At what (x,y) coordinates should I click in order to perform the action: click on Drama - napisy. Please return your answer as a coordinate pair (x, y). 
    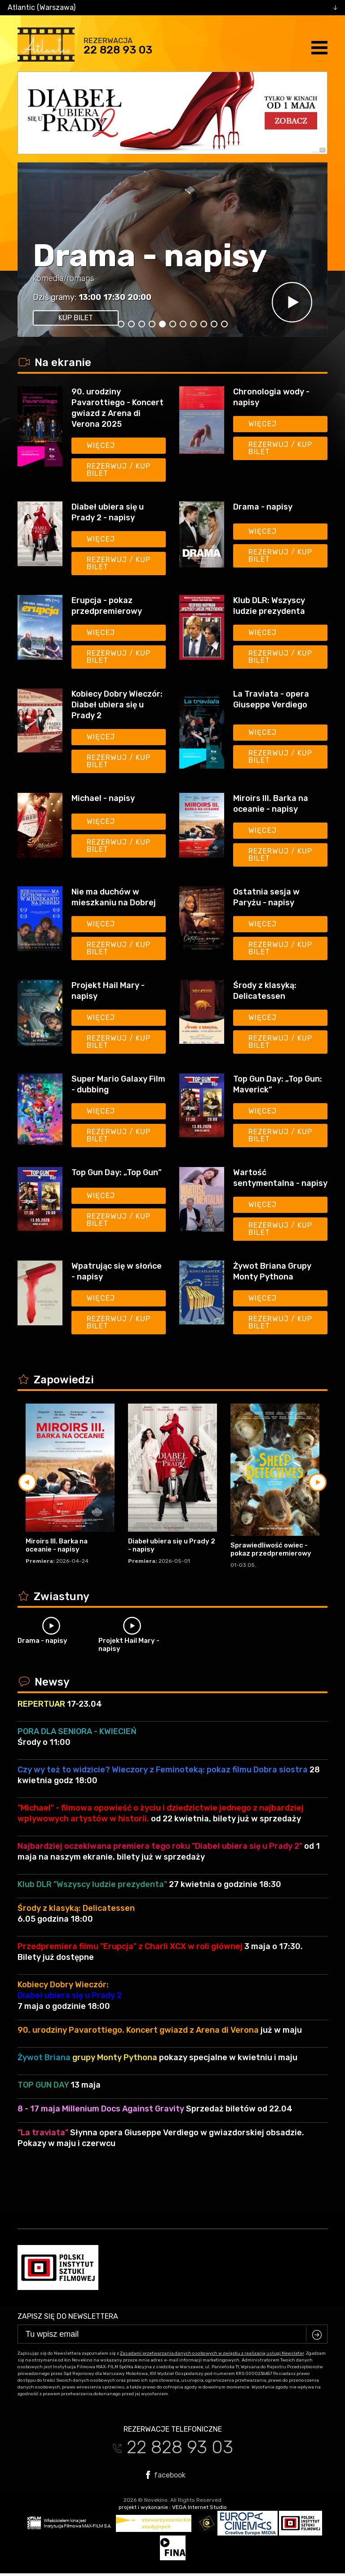
    Looking at the image, I should click on (150, 255).